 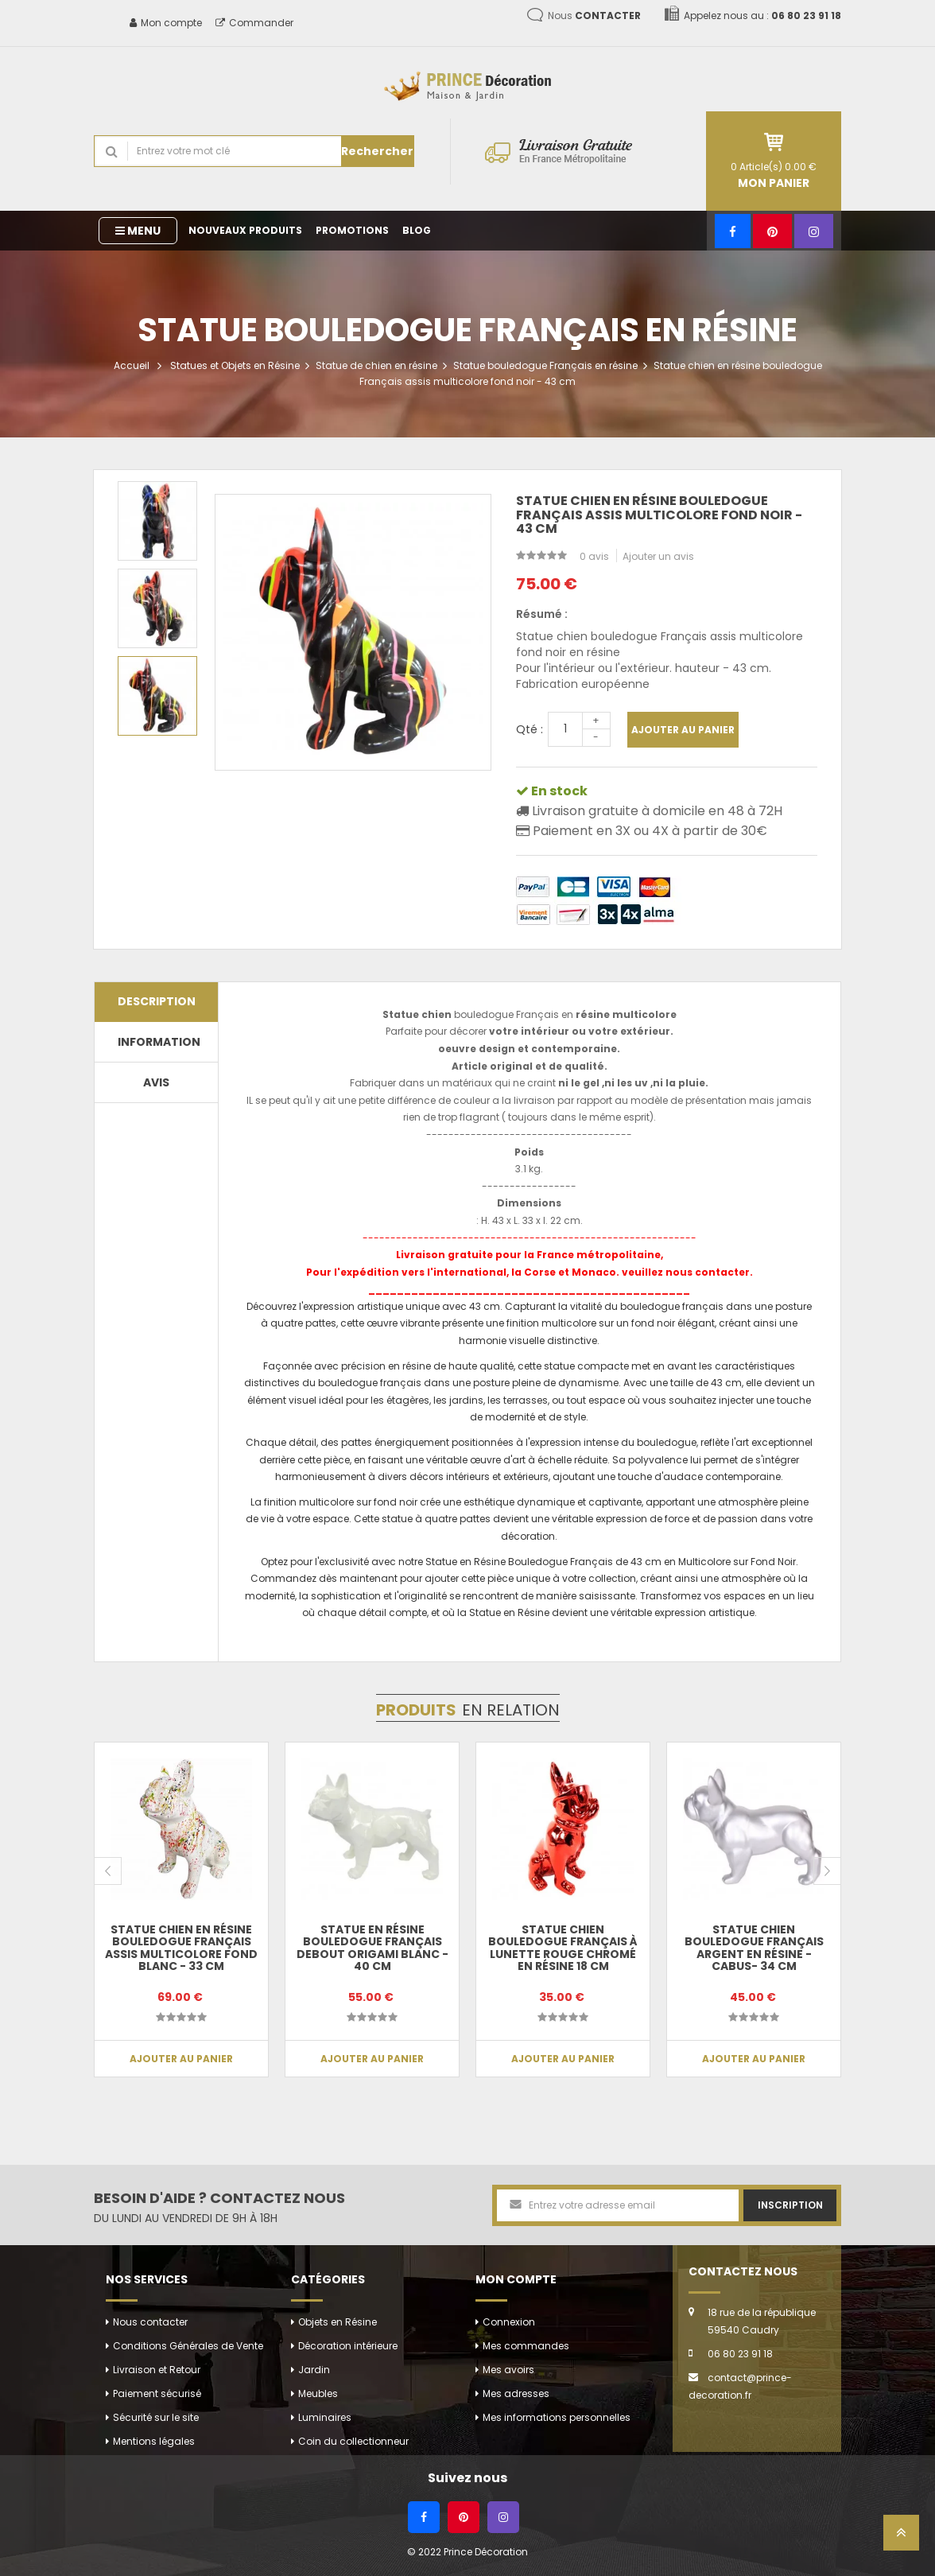 What do you see at coordinates (235, 365) in the screenshot?
I see `Statues et Objets en Résine` at bounding box center [235, 365].